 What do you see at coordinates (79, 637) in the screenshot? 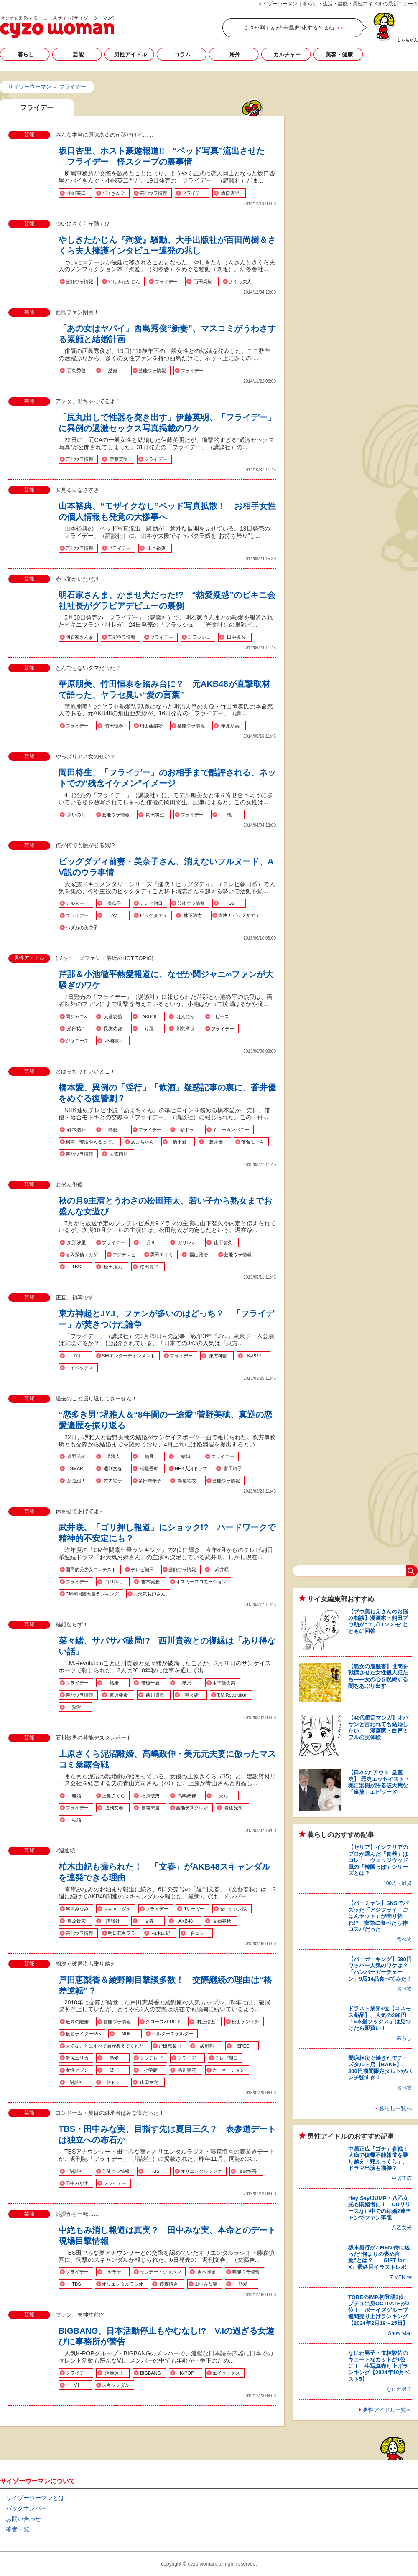
I see `明石家さんま` at bounding box center [79, 637].